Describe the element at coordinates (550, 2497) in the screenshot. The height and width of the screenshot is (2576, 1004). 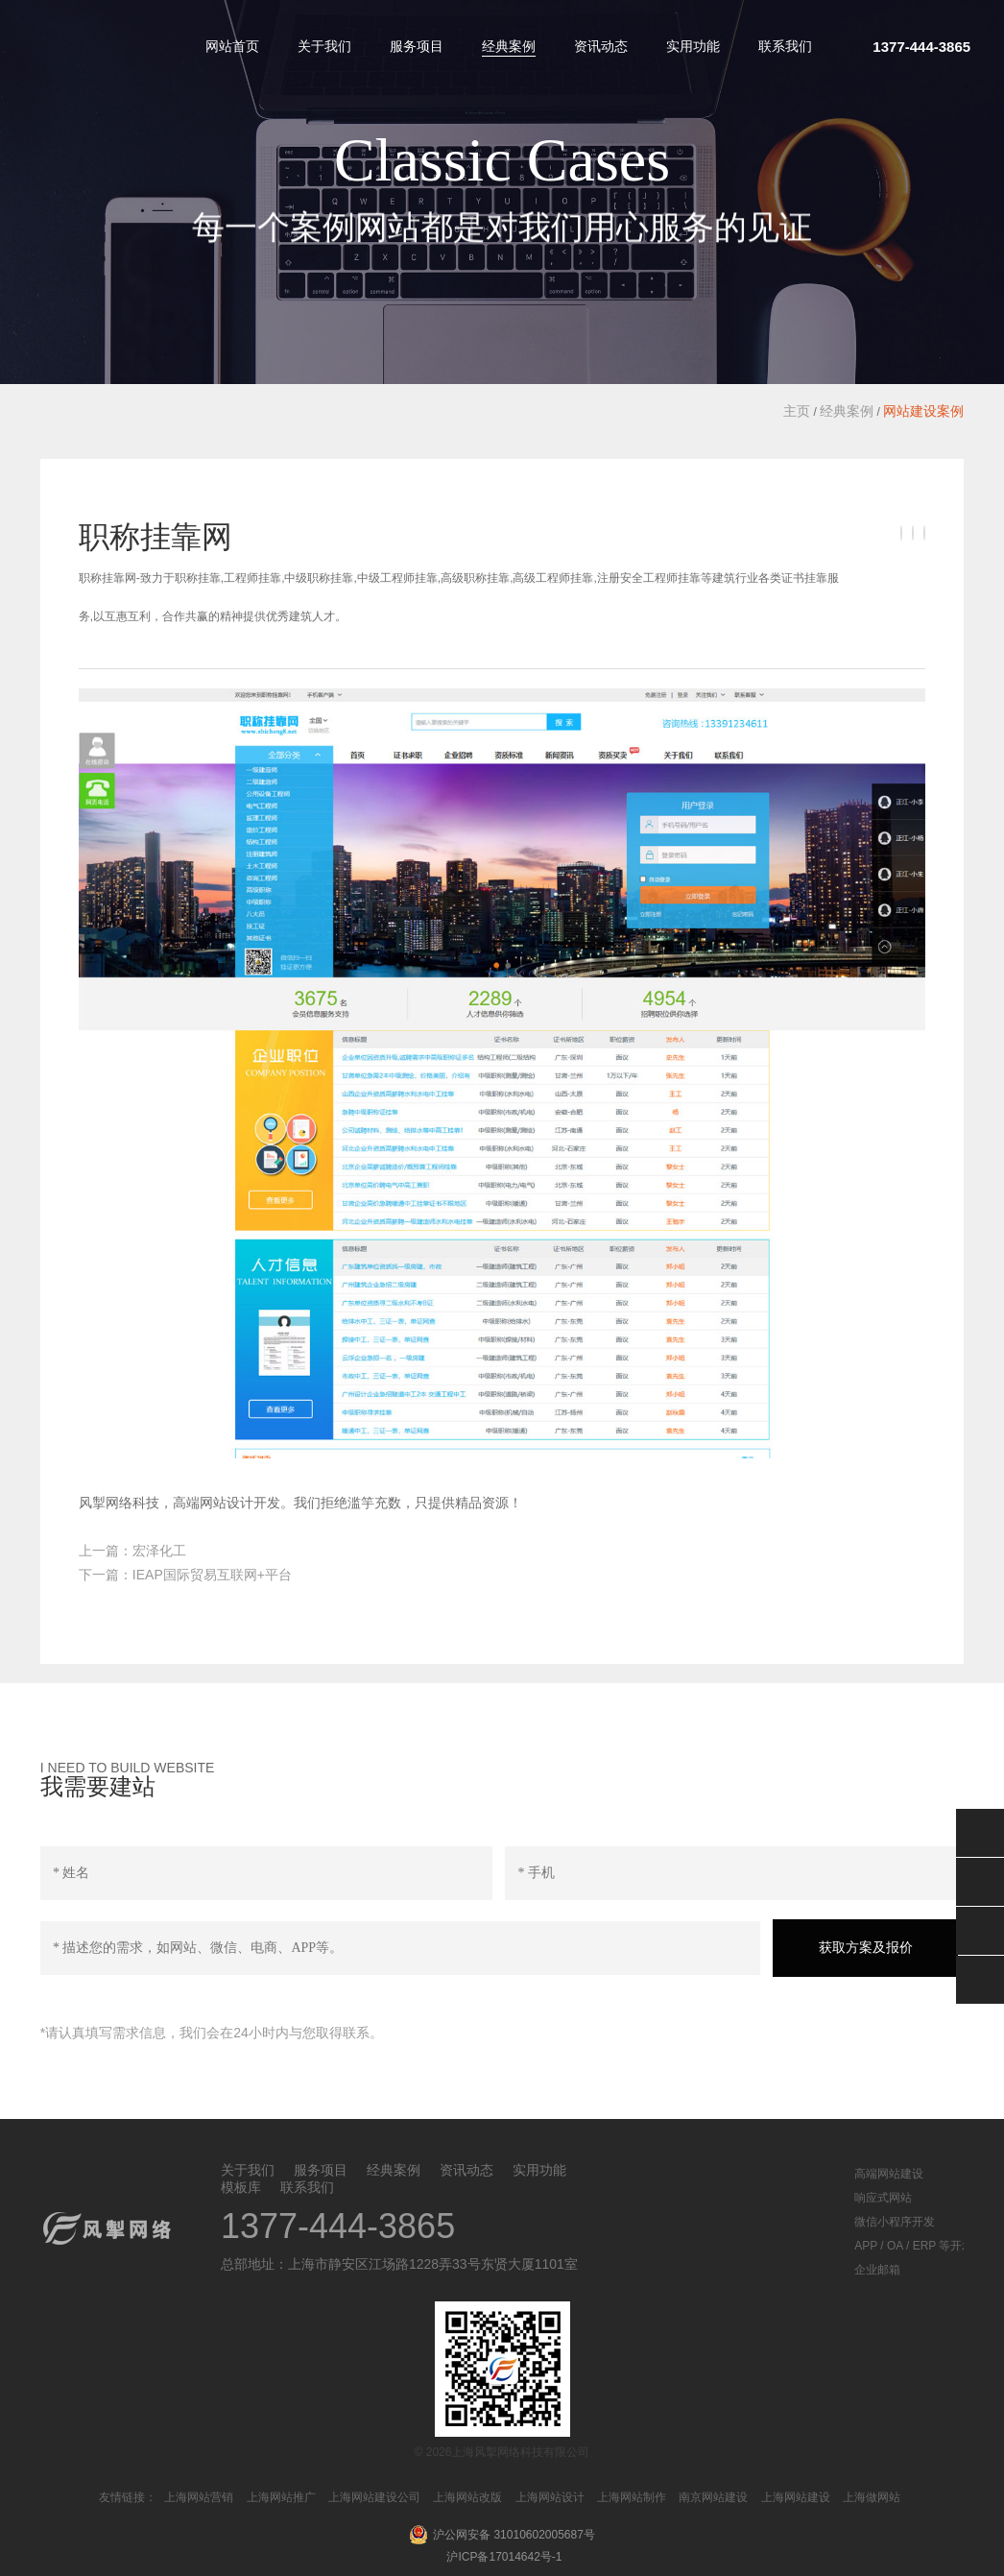
I see `上海网站设计` at that location.